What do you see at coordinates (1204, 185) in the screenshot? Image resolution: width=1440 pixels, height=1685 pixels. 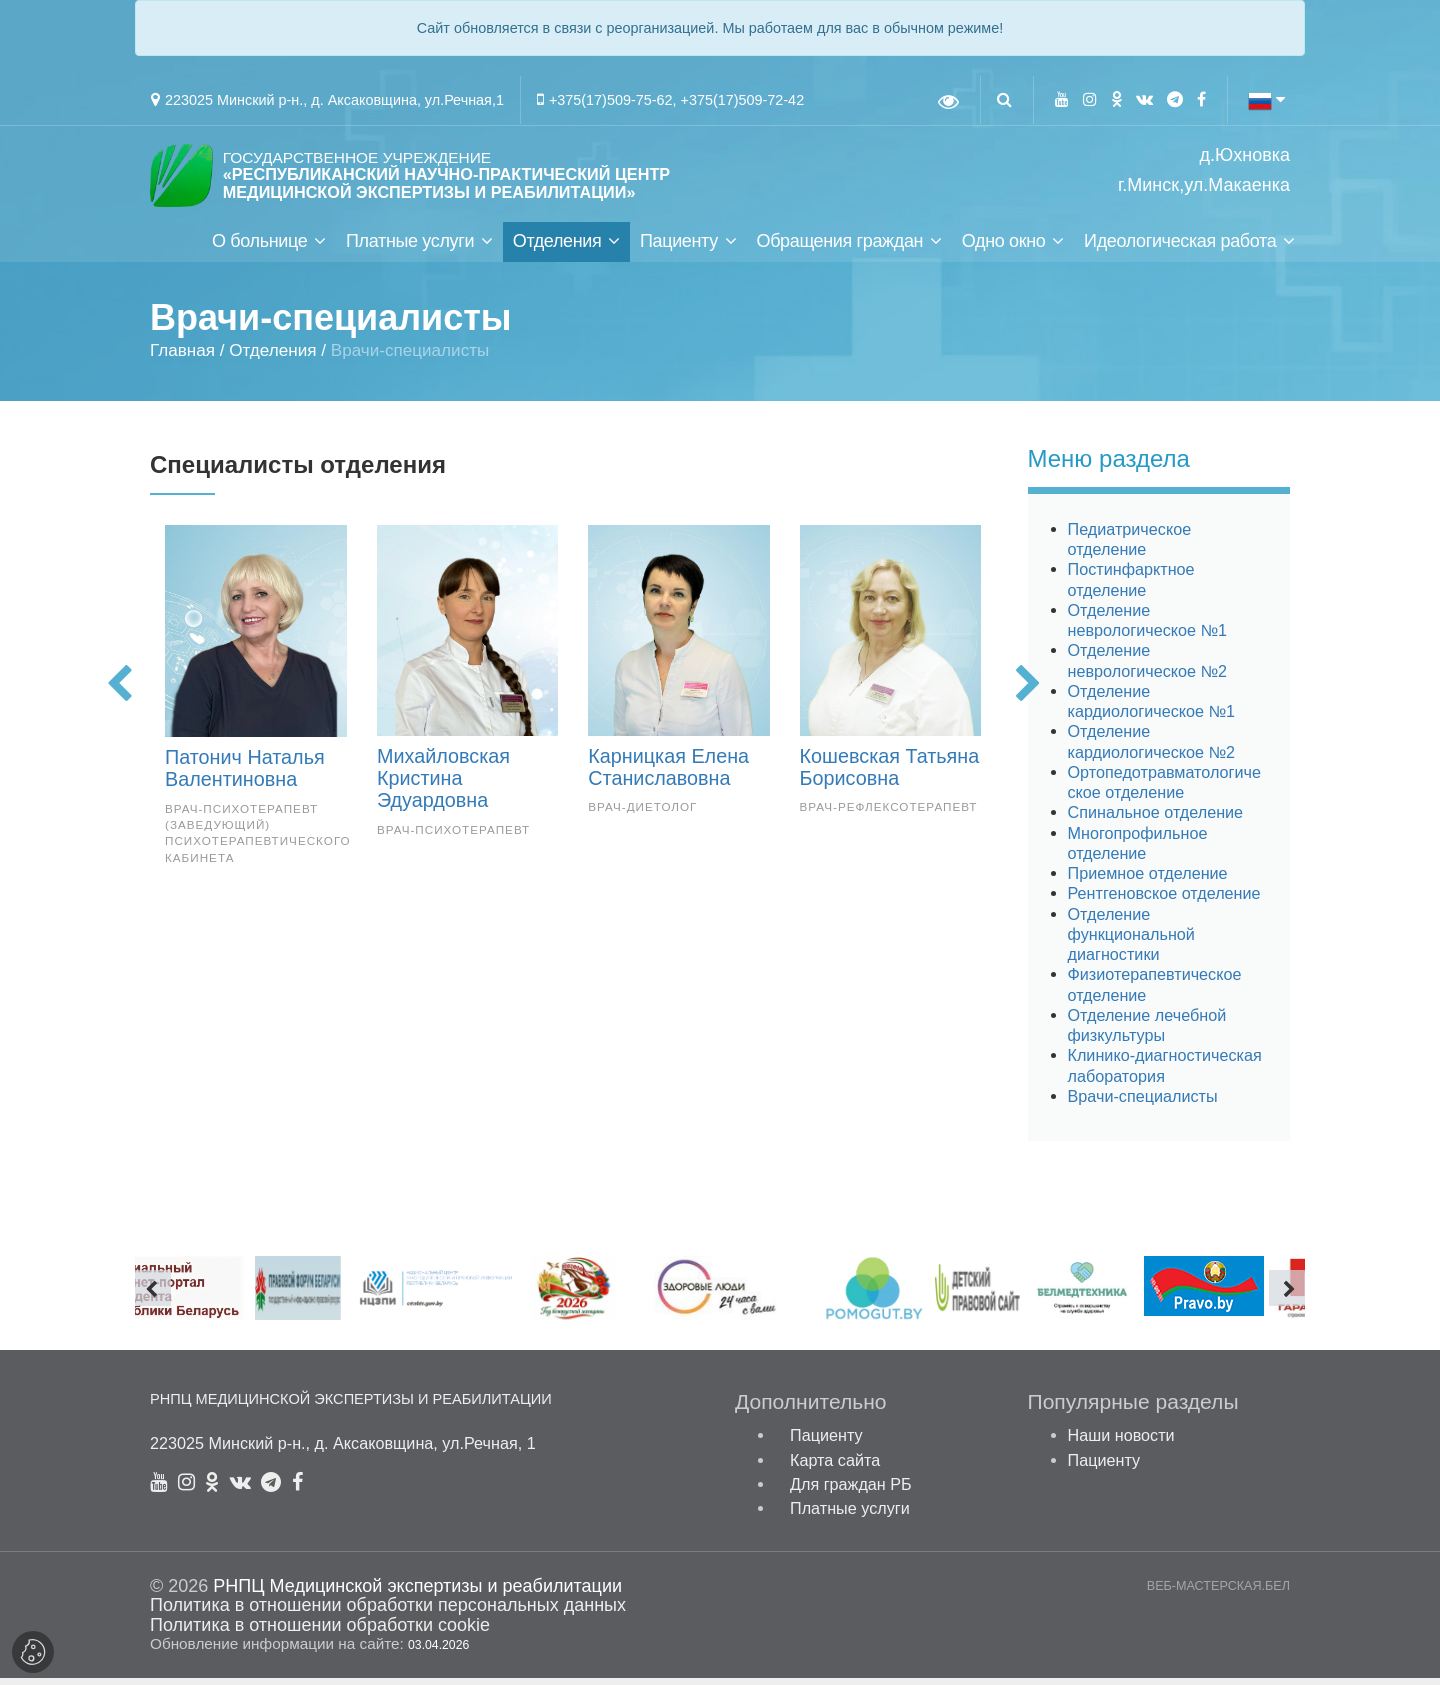 I see `г.Минск,ул.Макаенка` at bounding box center [1204, 185].